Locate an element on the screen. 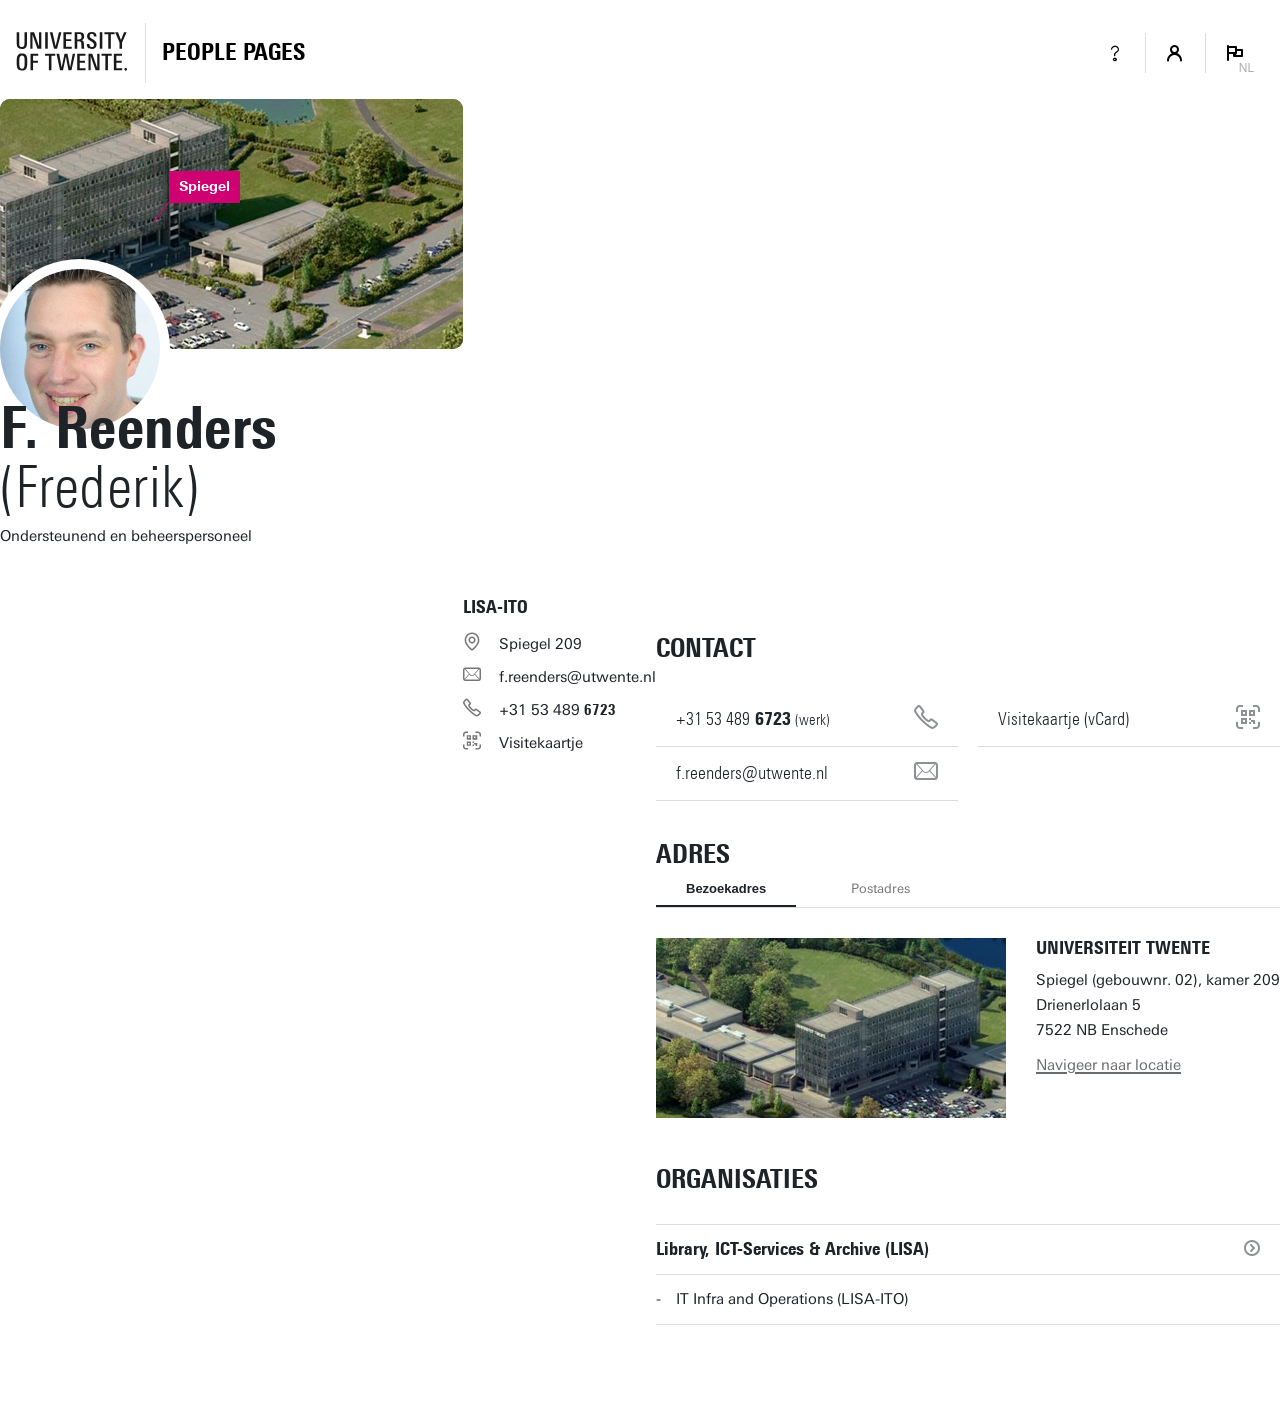 The width and height of the screenshot is (1280, 1405). Bezoekadres [tab] is located at coordinates (726, 888).